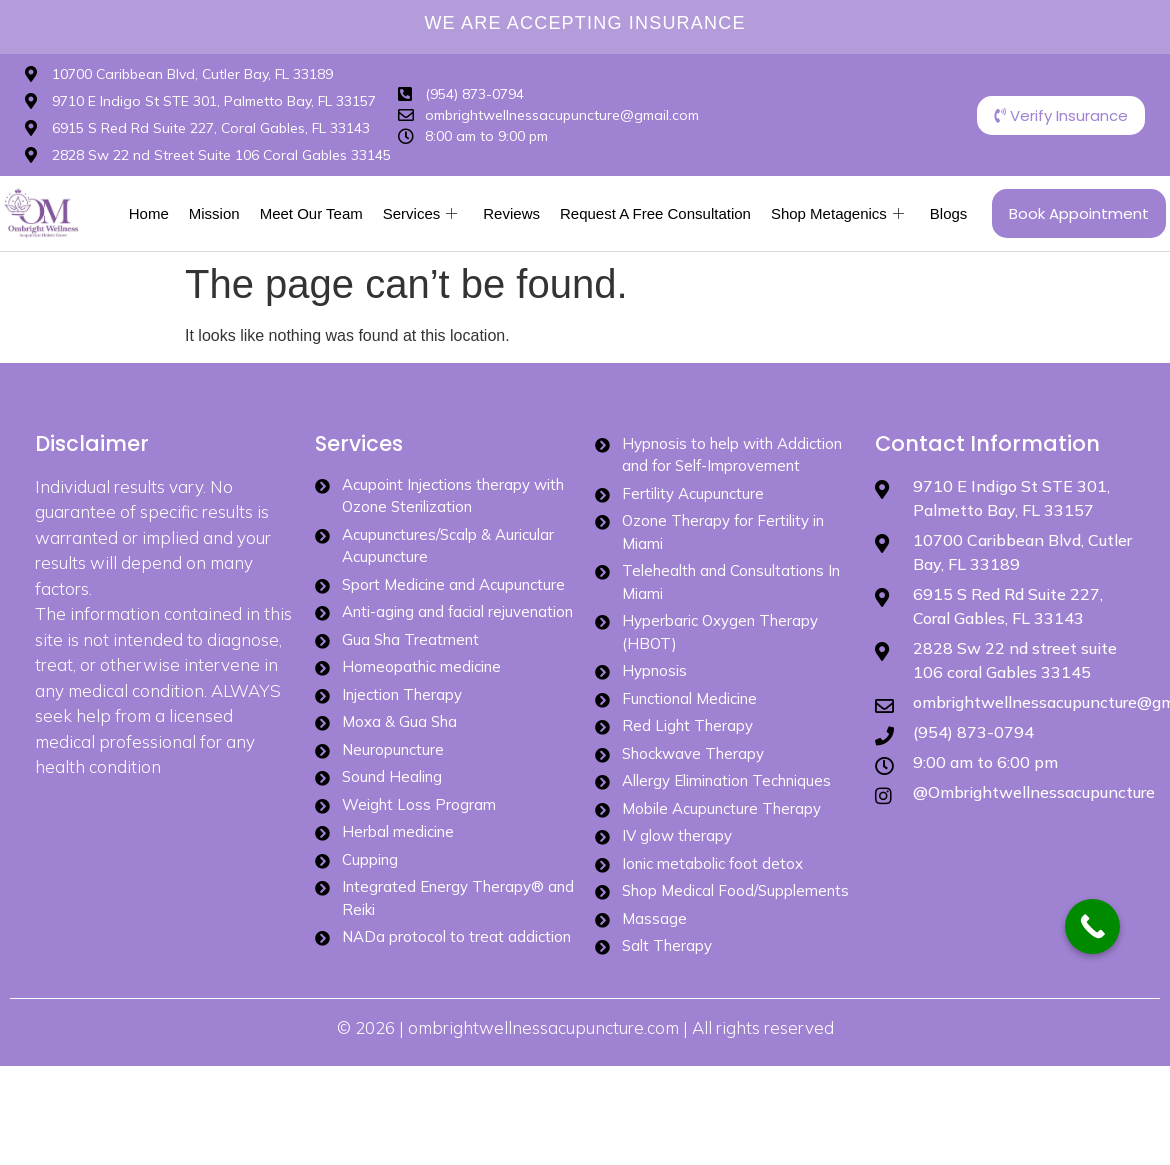 The image size is (1170, 1165). I want to click on Shop Metagenics, so click(837, 214).